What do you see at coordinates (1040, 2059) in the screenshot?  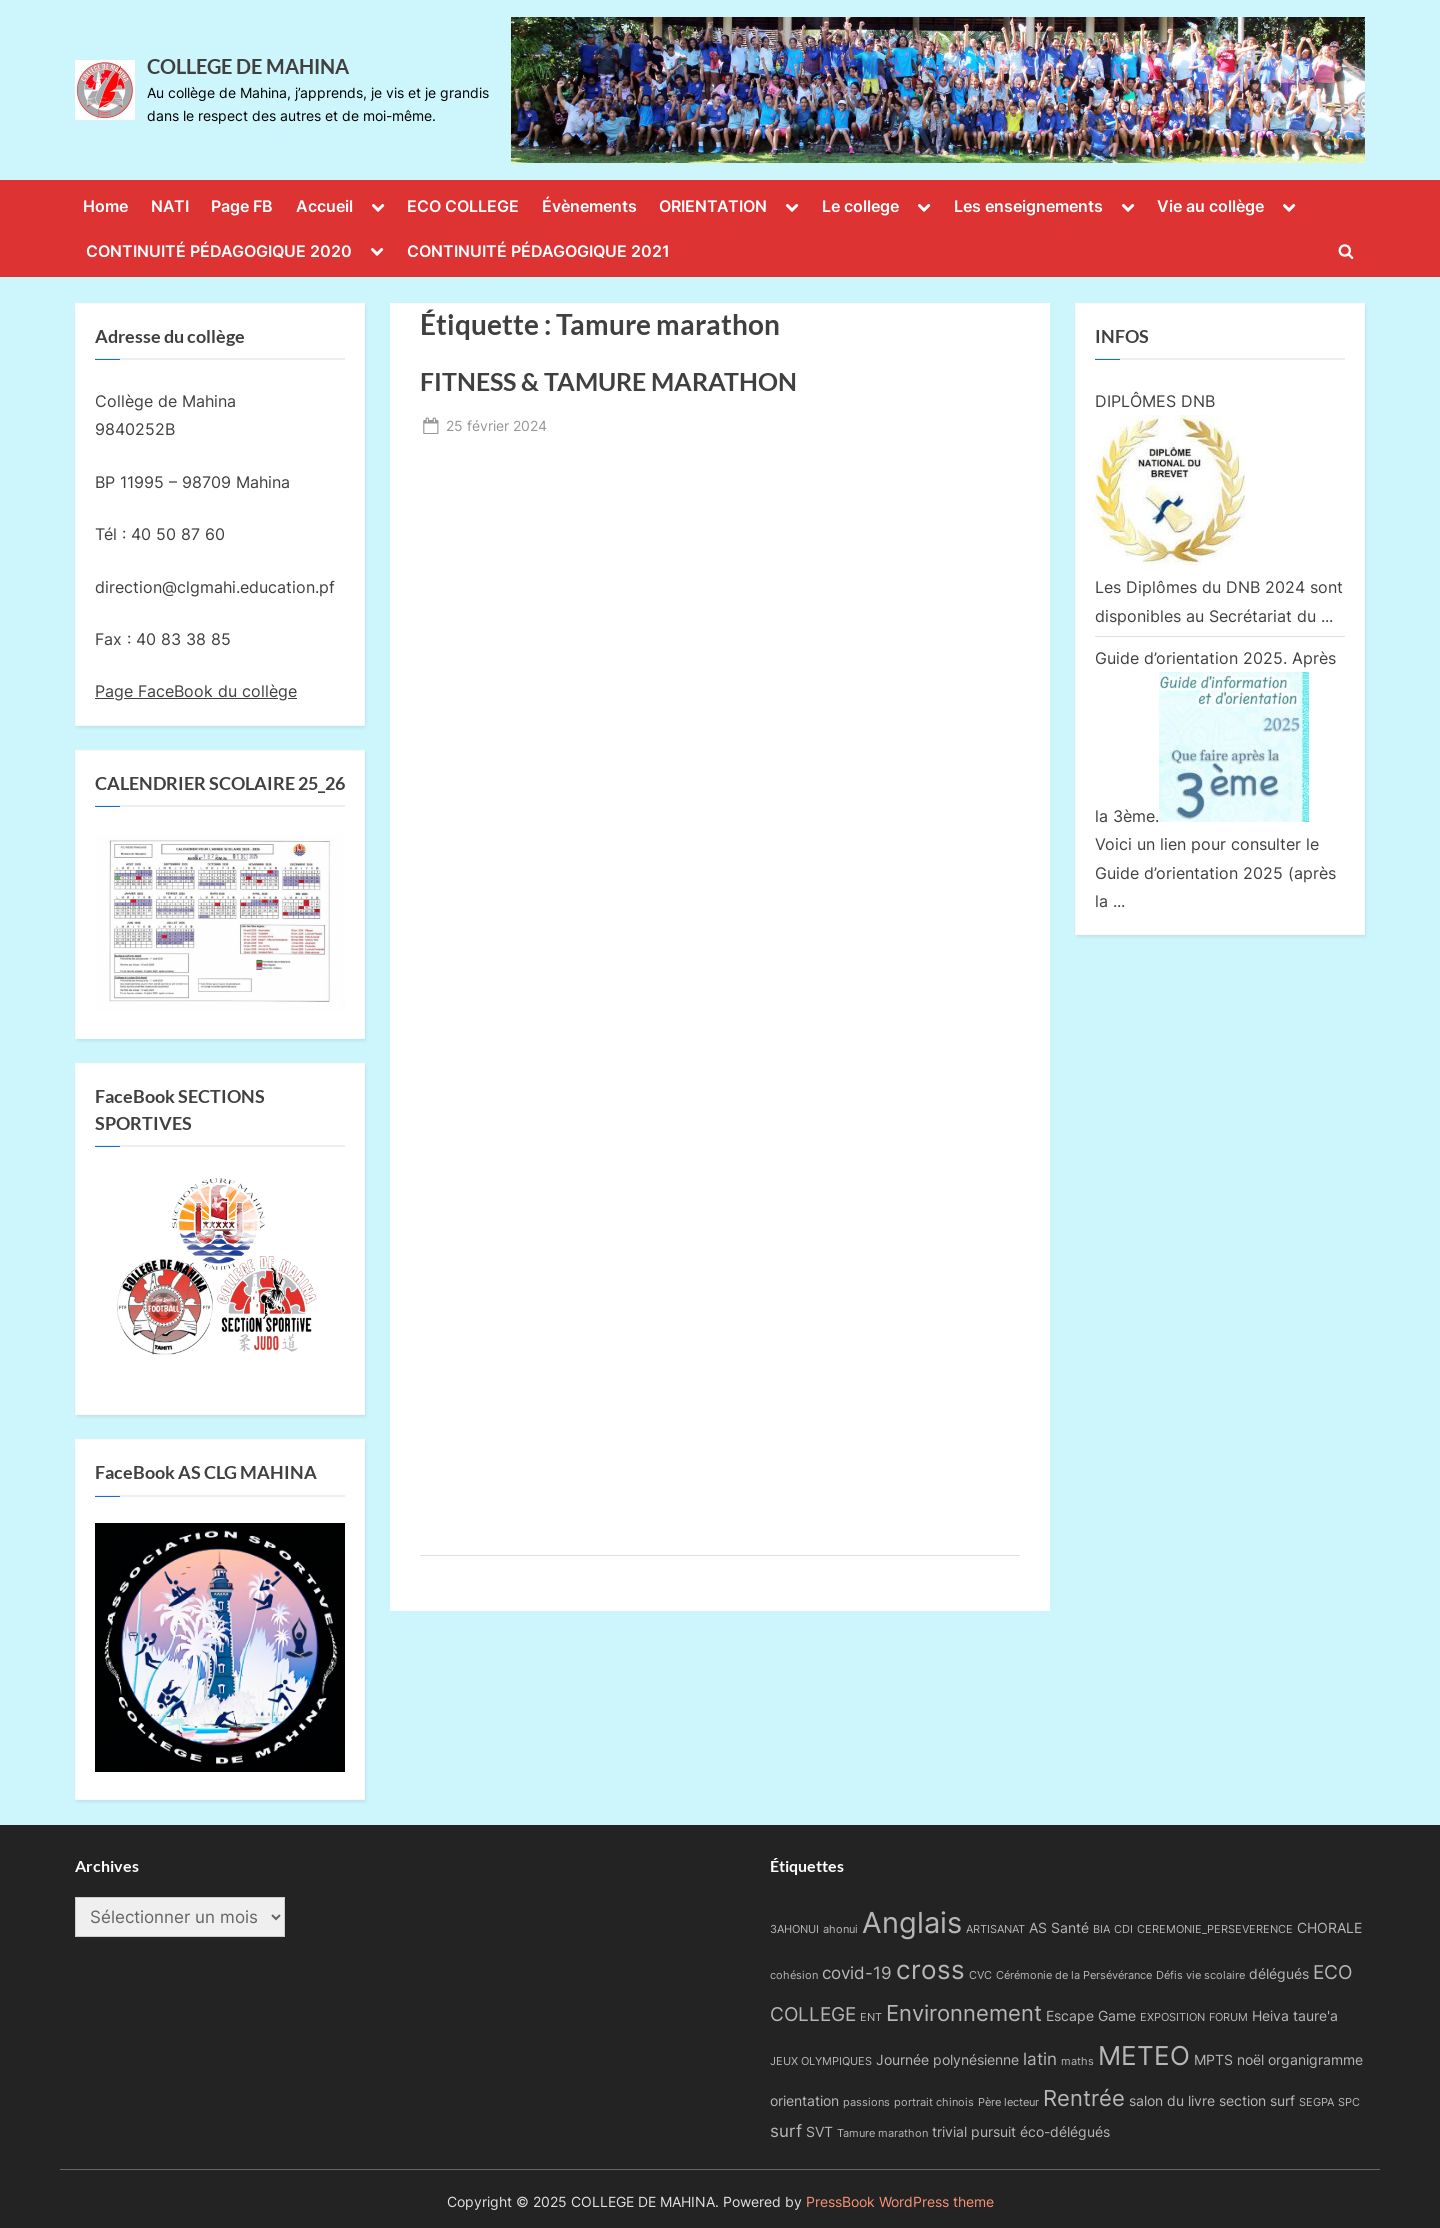 I see `latin [latin (3 éléments)]` at bounding box center [1040, 2059].